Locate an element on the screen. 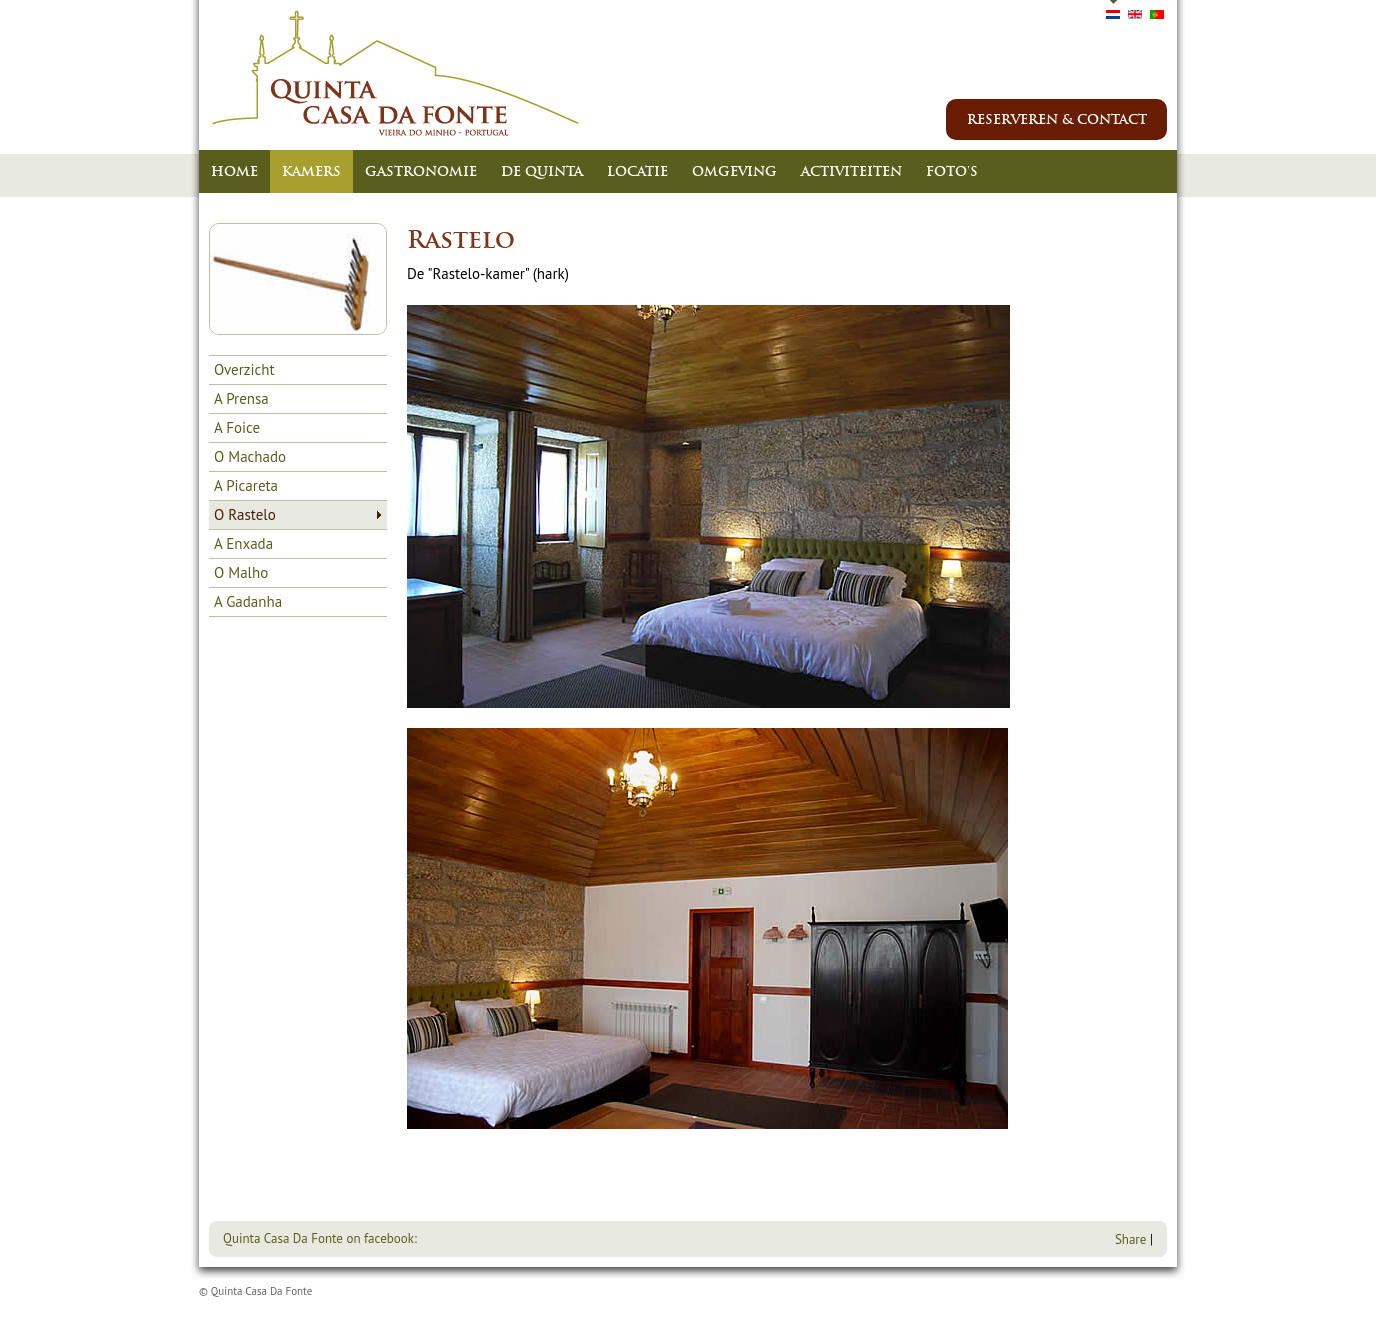 The image size is (1376, 1334). O Machado is located at coordinates (250, 456).